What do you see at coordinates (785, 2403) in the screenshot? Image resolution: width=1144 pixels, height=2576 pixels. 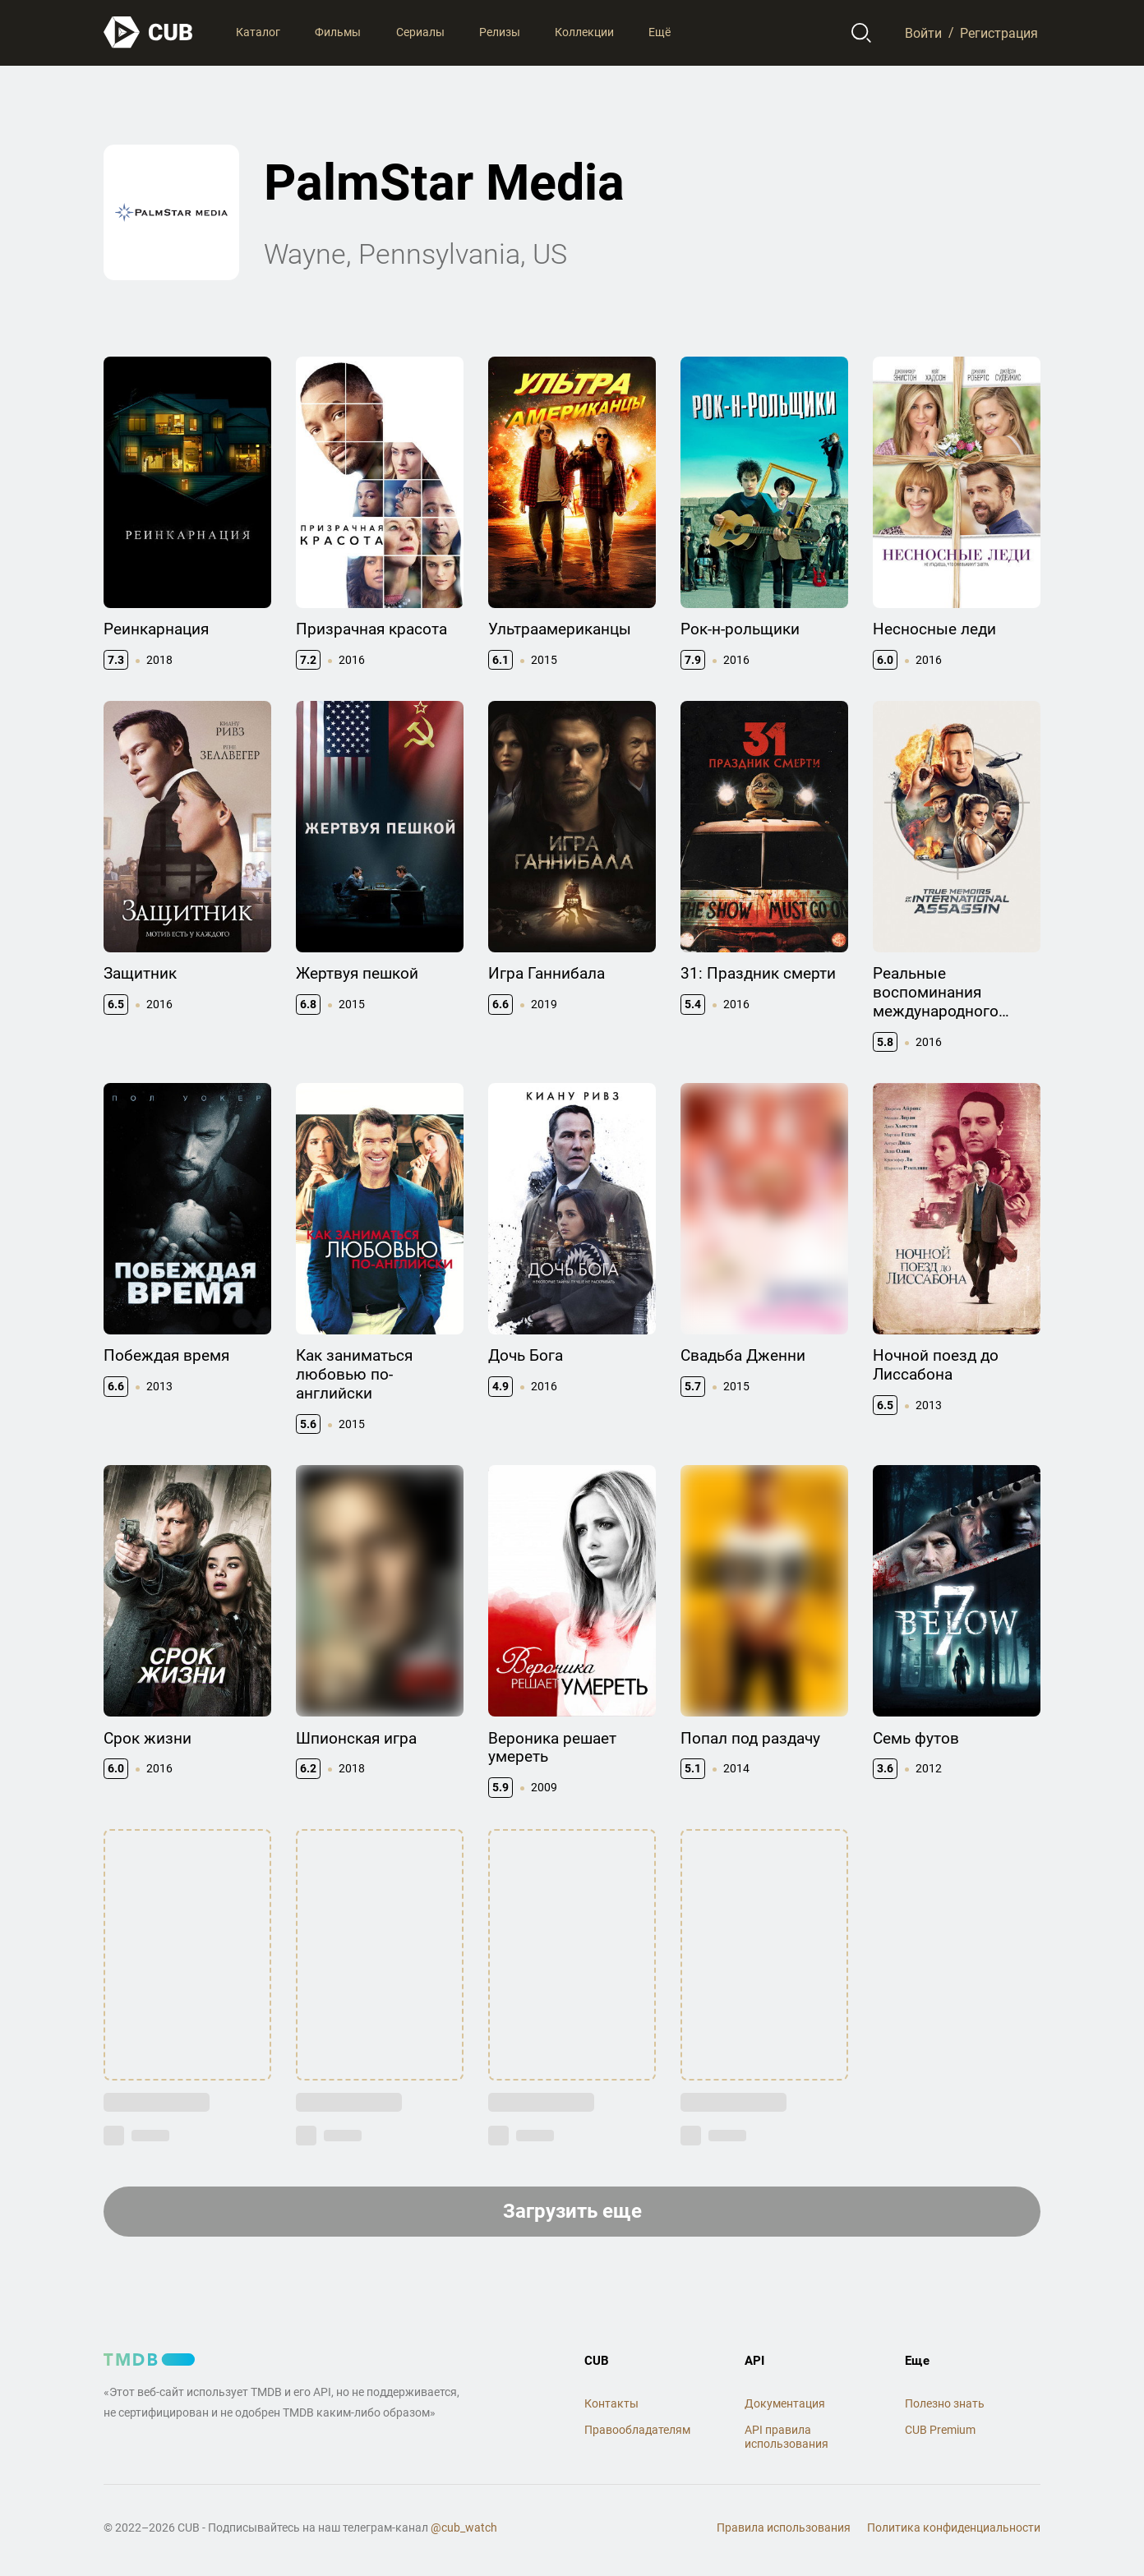 I see `Документация` at bounding box center [785, 2403].